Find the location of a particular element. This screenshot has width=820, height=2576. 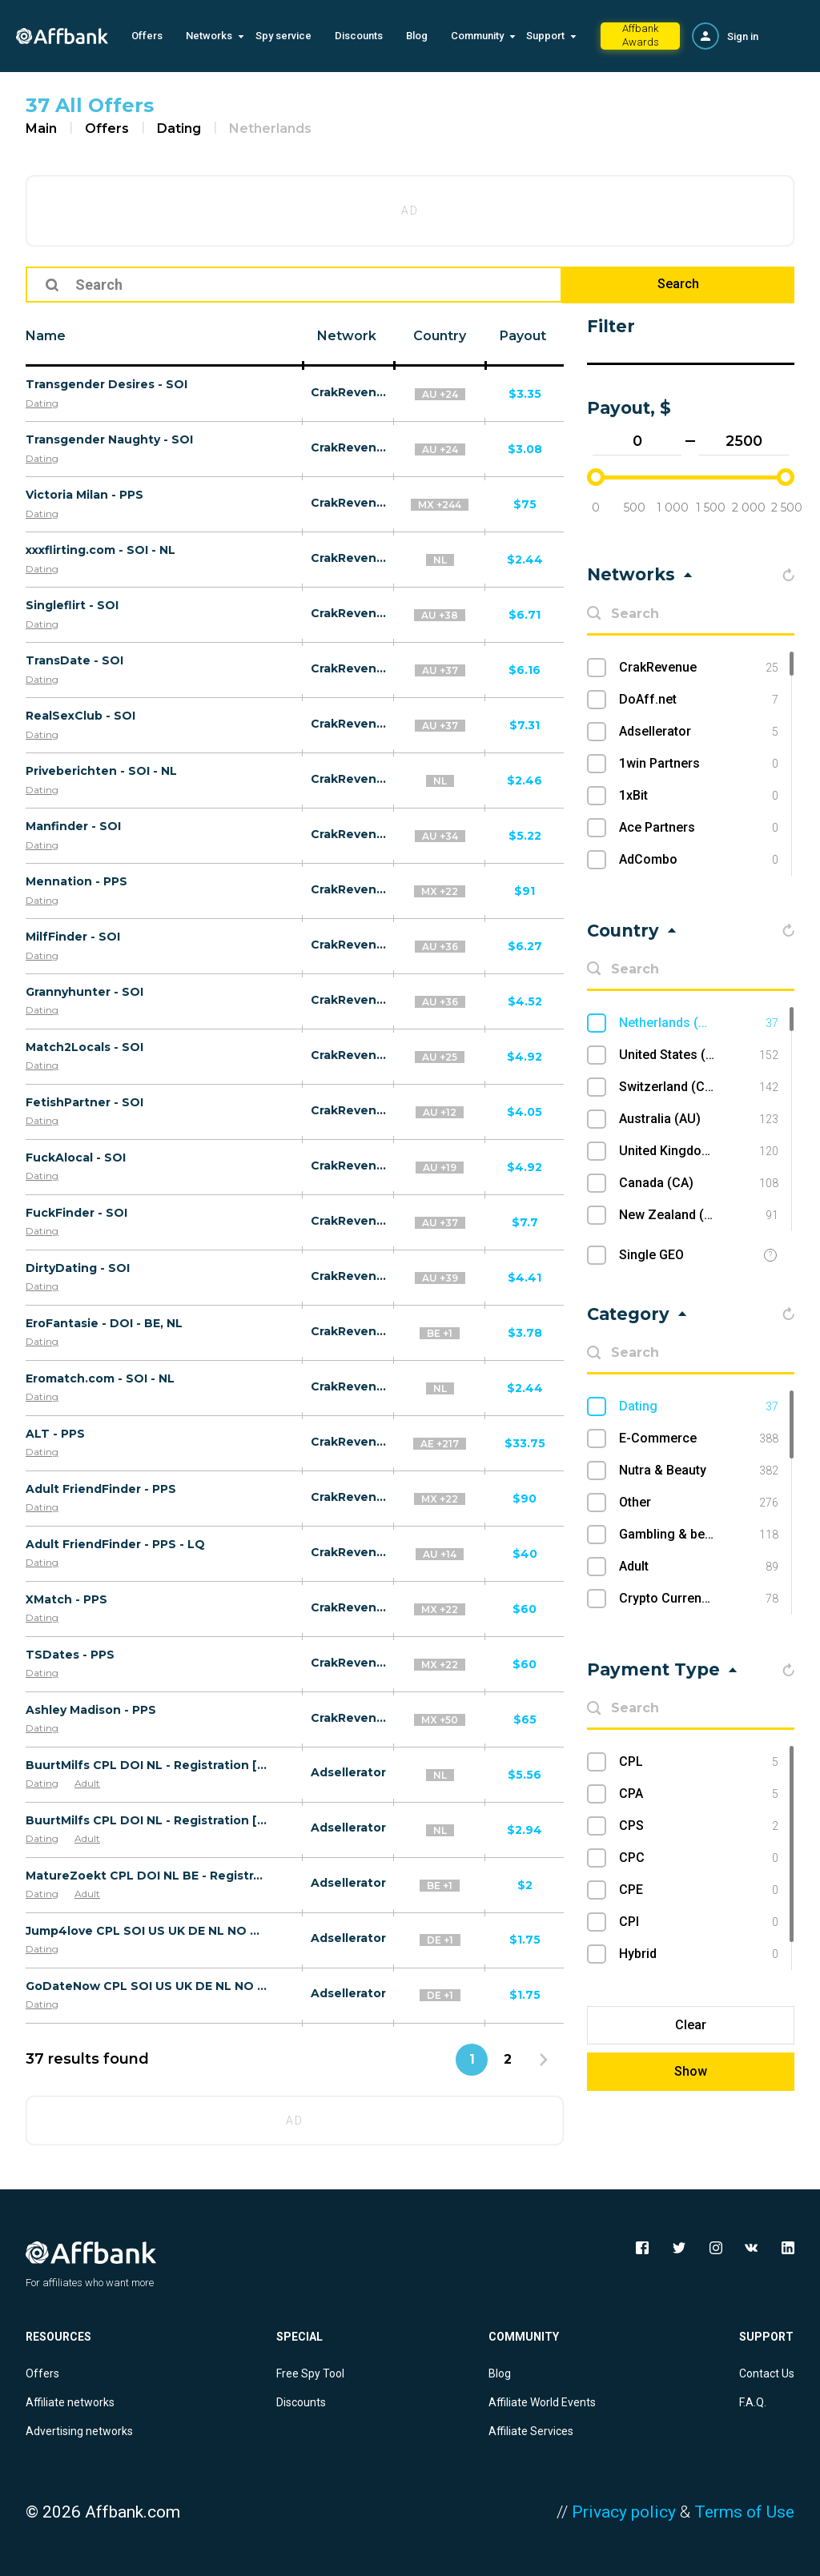

Single GEO is located at coordinates (651, 1254).